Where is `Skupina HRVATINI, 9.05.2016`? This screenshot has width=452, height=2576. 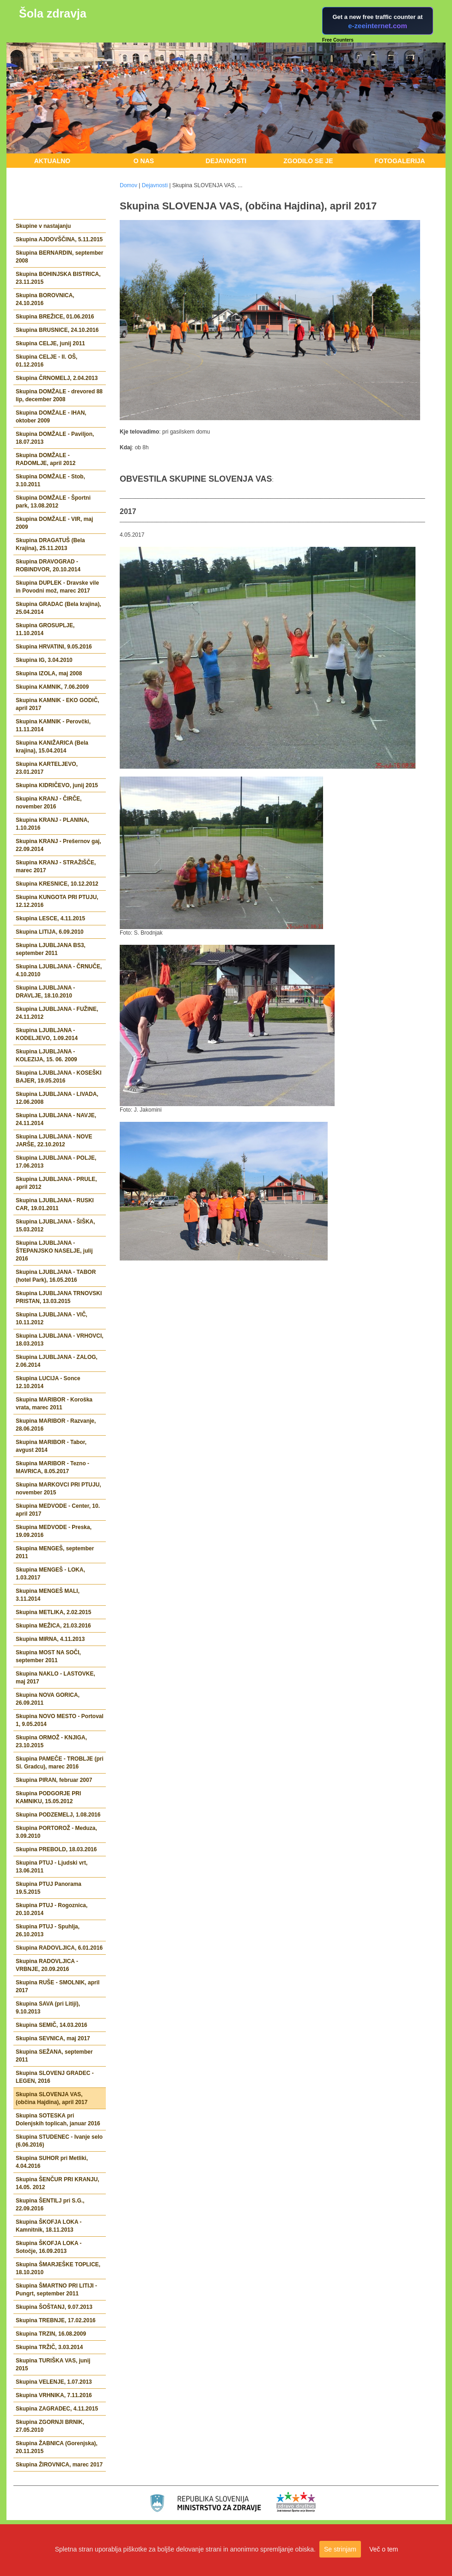 Skupina HRVATINI, 9.05.2016 is located at coordinates (54, 646).